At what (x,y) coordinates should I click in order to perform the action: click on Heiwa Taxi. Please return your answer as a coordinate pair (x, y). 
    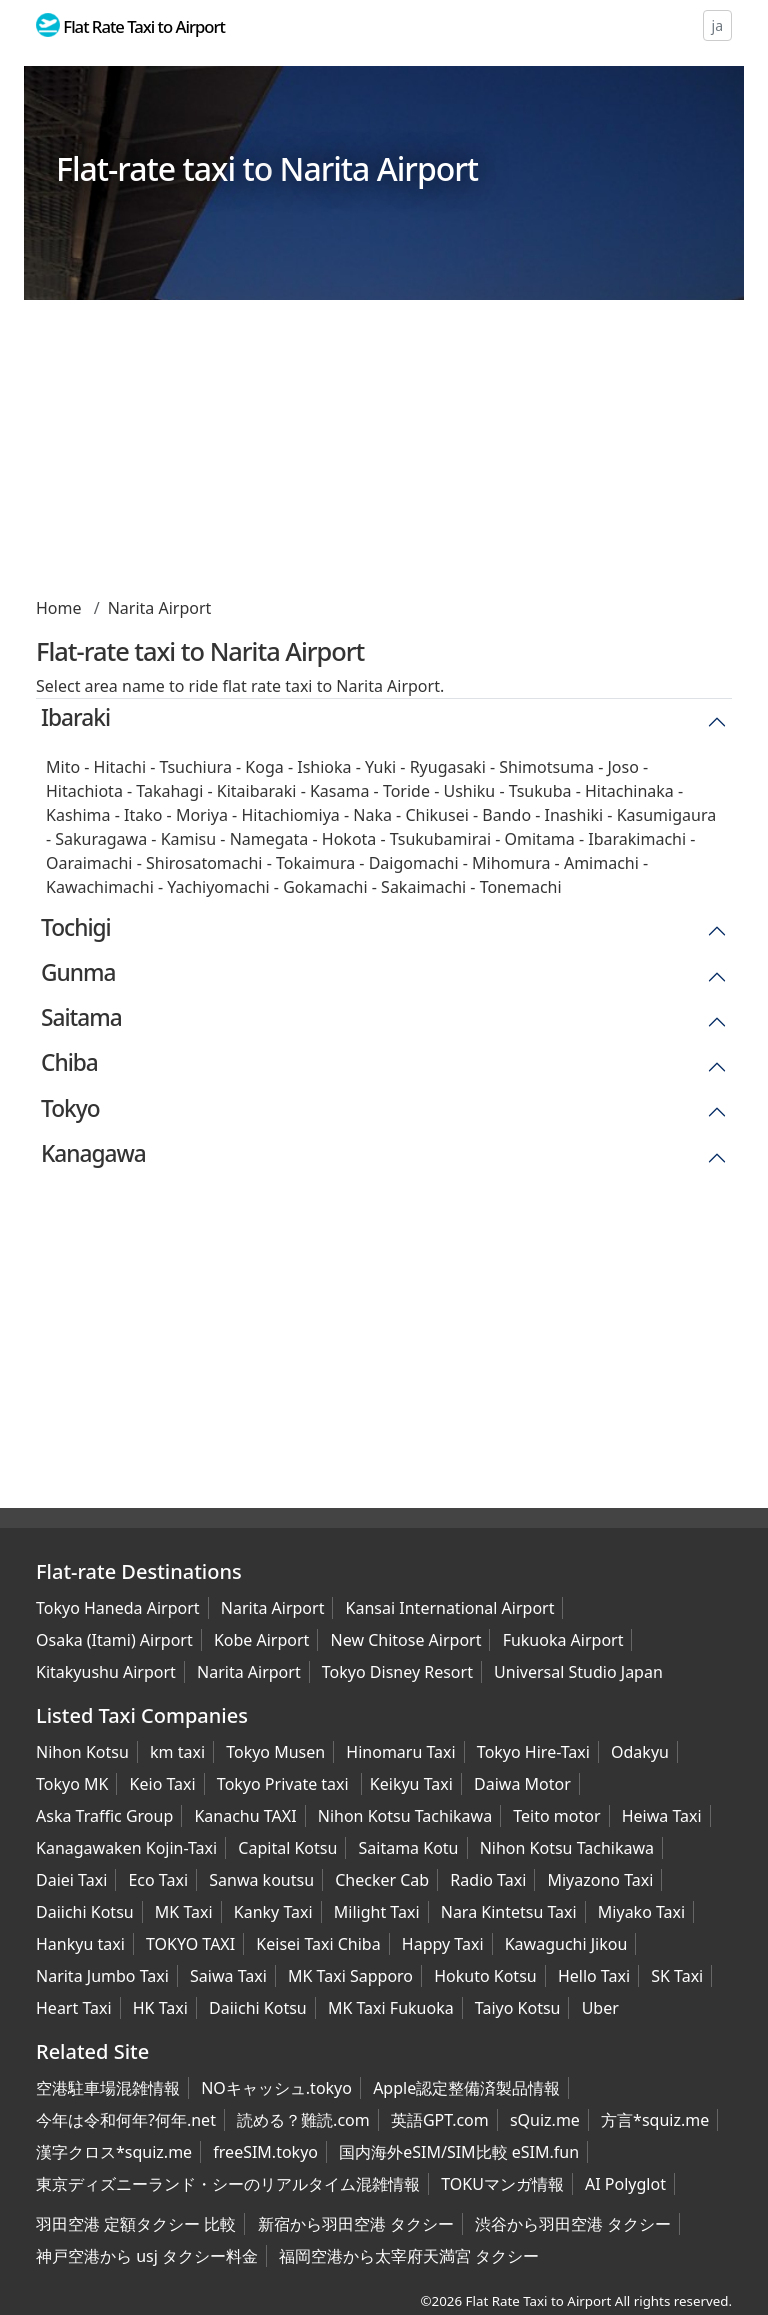
    Looking at the image, I should click on (662, 1816).